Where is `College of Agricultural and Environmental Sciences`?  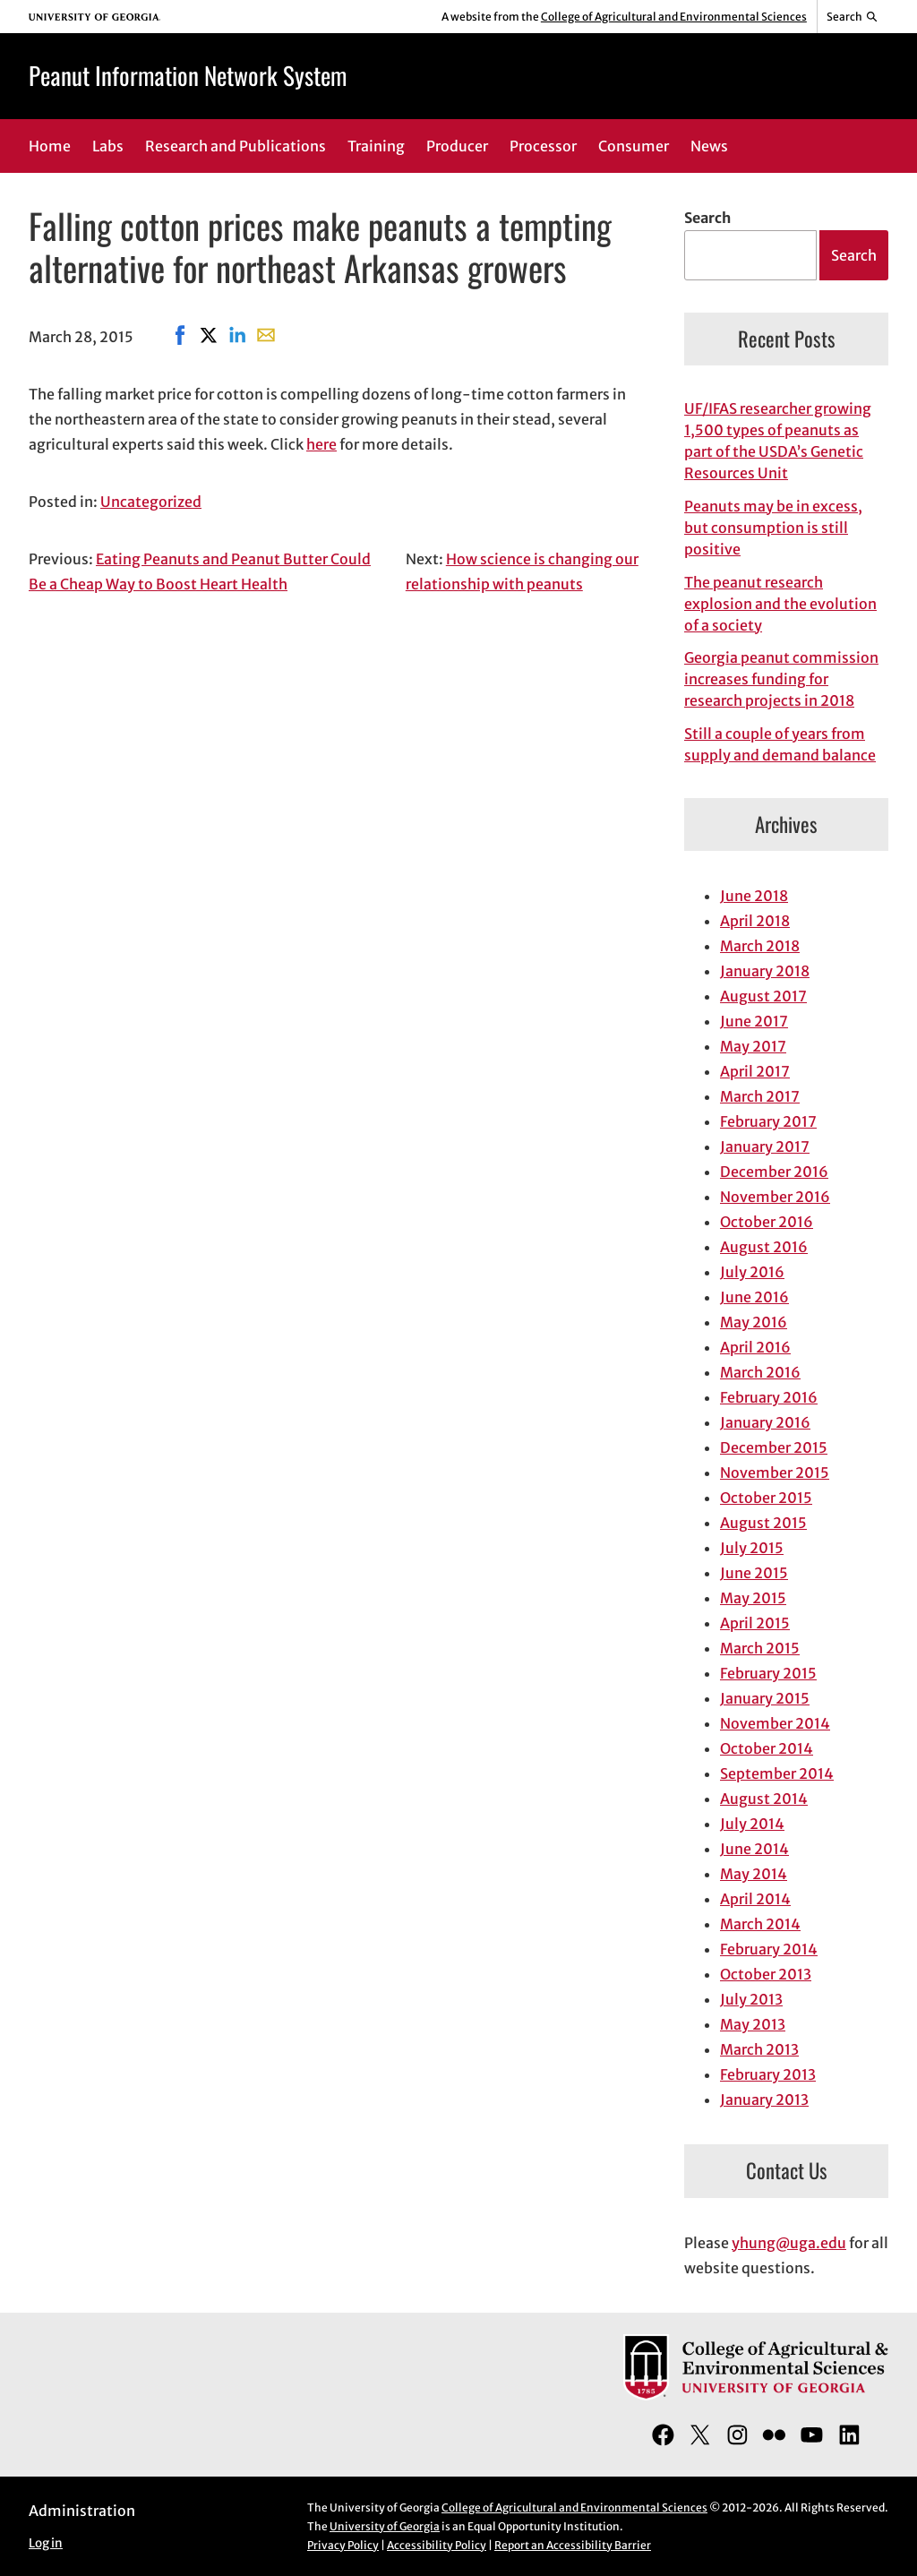 College of Agricultural and Environmental Sciences is located at coordinates (674, 16).